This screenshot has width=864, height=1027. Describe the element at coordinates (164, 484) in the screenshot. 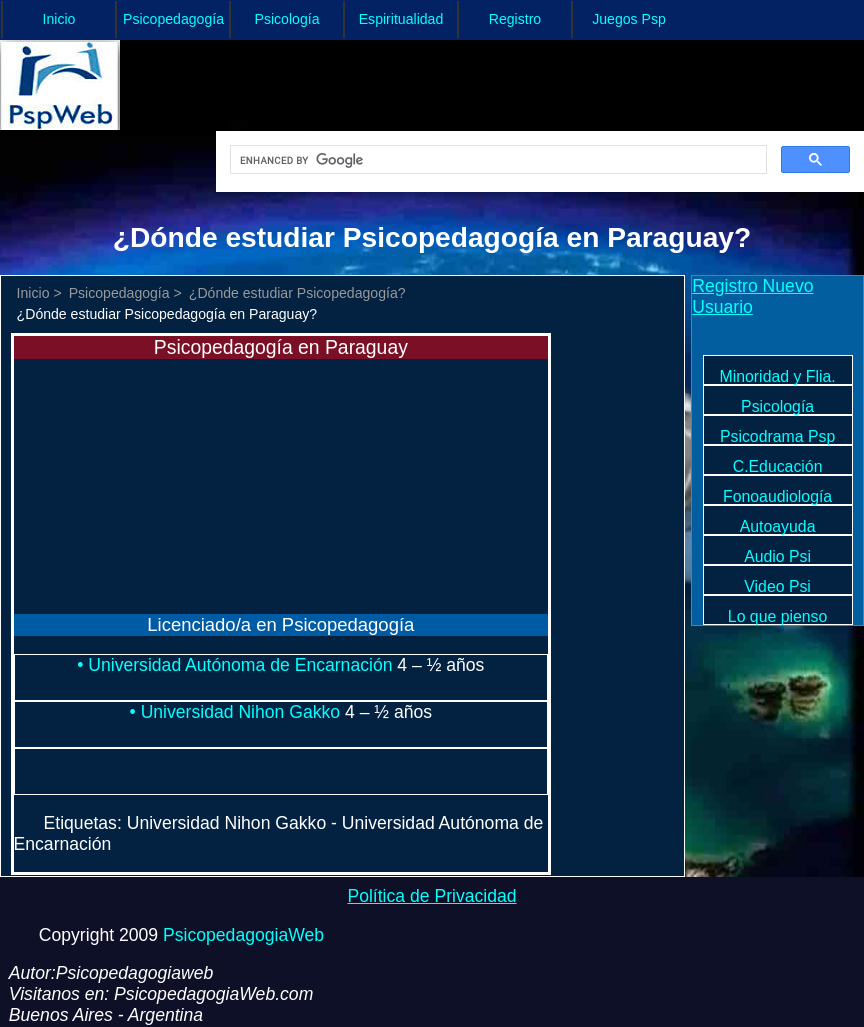

I see `[Advertisement]` at that location.